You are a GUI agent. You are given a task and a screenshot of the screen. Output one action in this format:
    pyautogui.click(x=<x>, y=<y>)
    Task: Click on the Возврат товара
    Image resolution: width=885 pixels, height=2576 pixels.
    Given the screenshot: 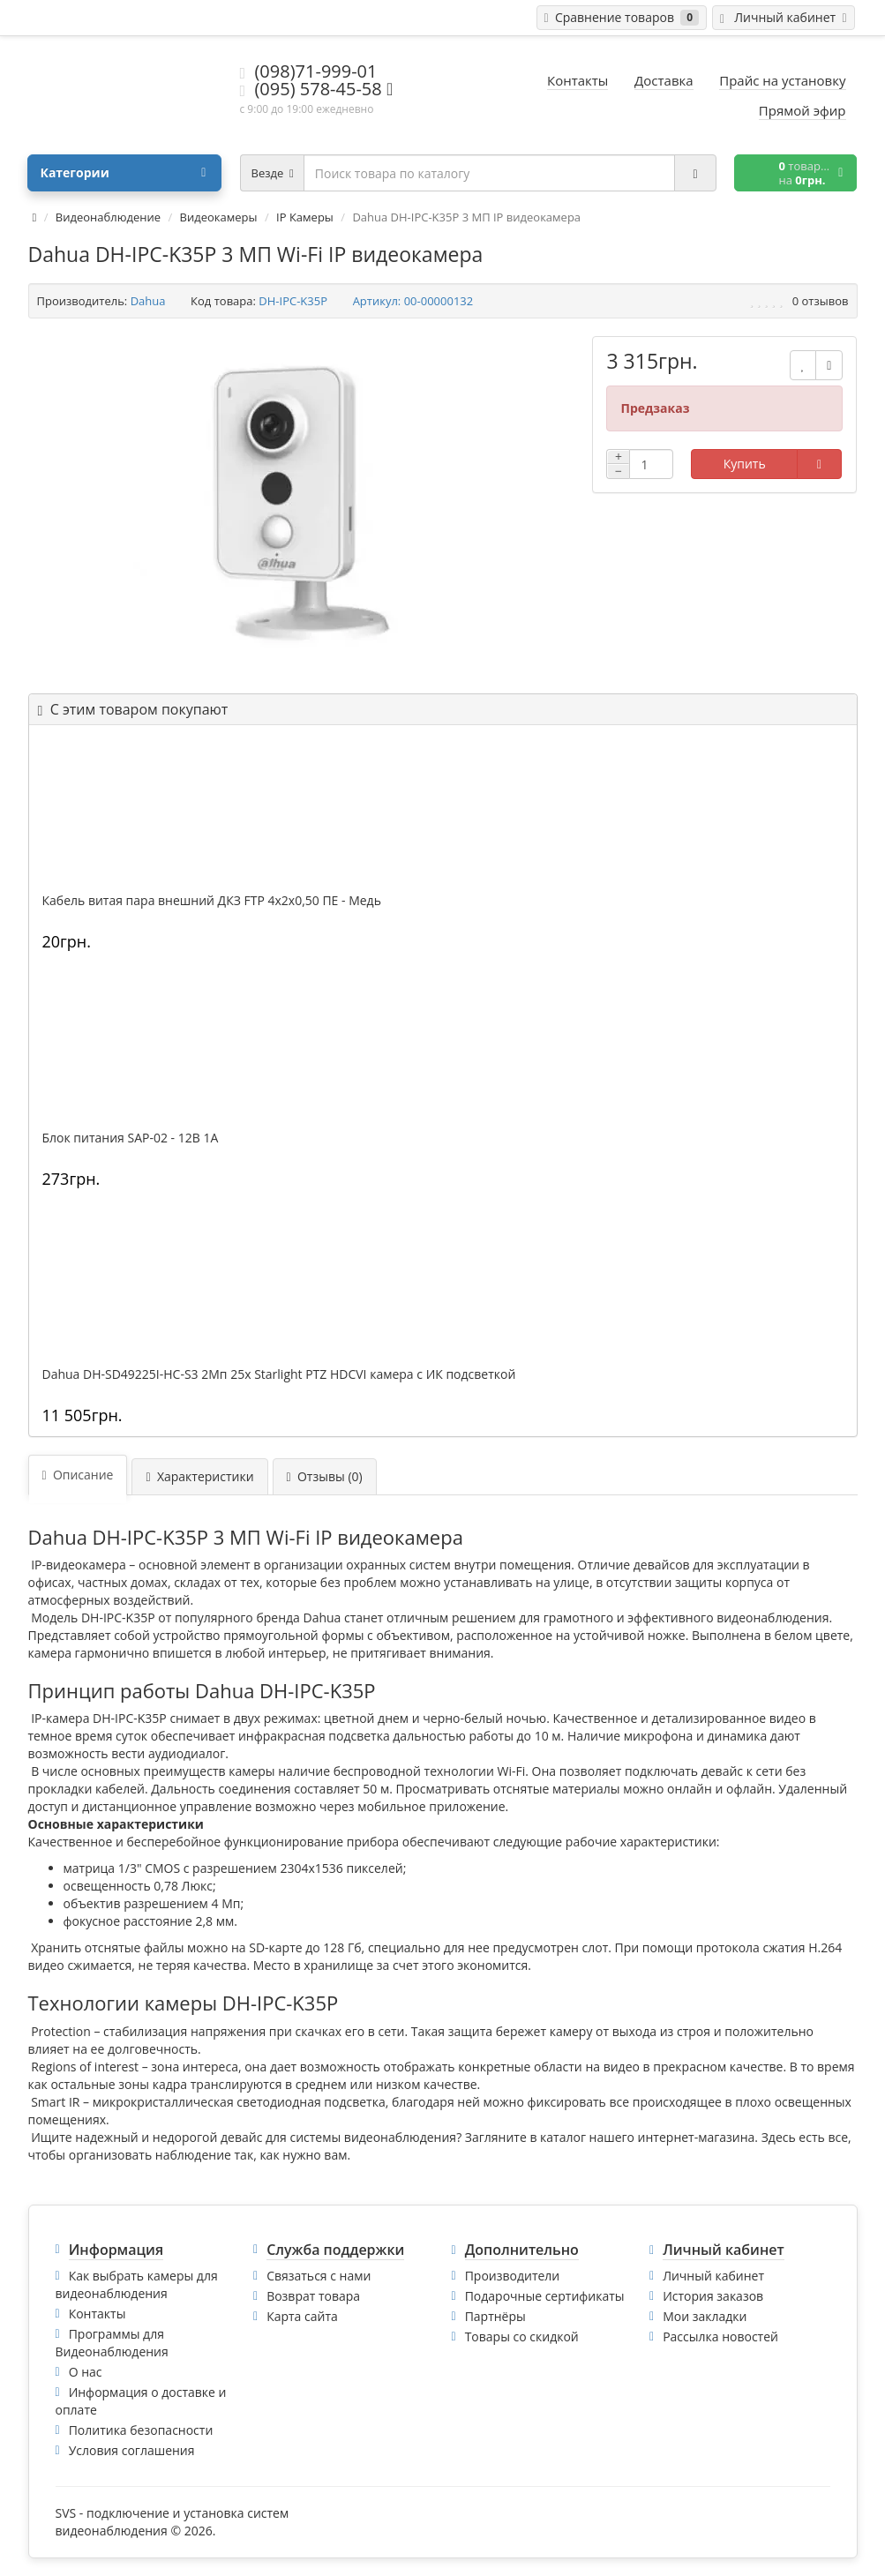 What is the action you would take?
    pyautogui.click(x=313, y=2296)
    